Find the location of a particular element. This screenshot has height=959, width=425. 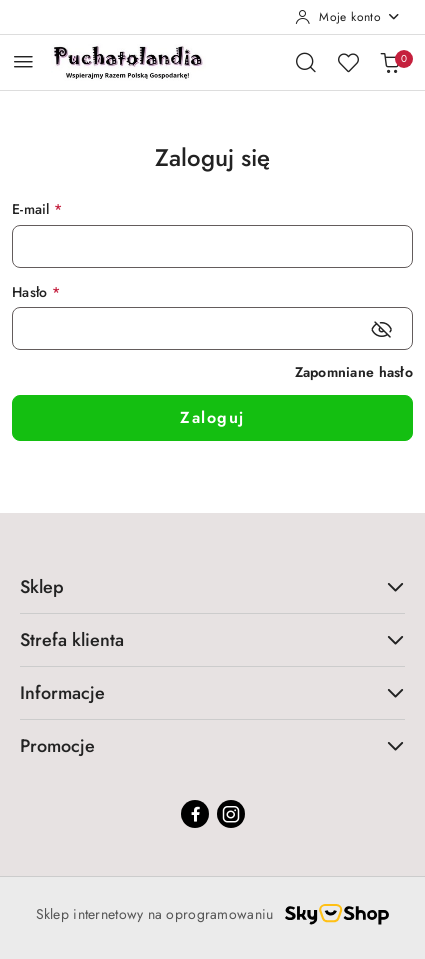

[Otwórz wyszukiwarkę] is located at coordinates (306, 62).